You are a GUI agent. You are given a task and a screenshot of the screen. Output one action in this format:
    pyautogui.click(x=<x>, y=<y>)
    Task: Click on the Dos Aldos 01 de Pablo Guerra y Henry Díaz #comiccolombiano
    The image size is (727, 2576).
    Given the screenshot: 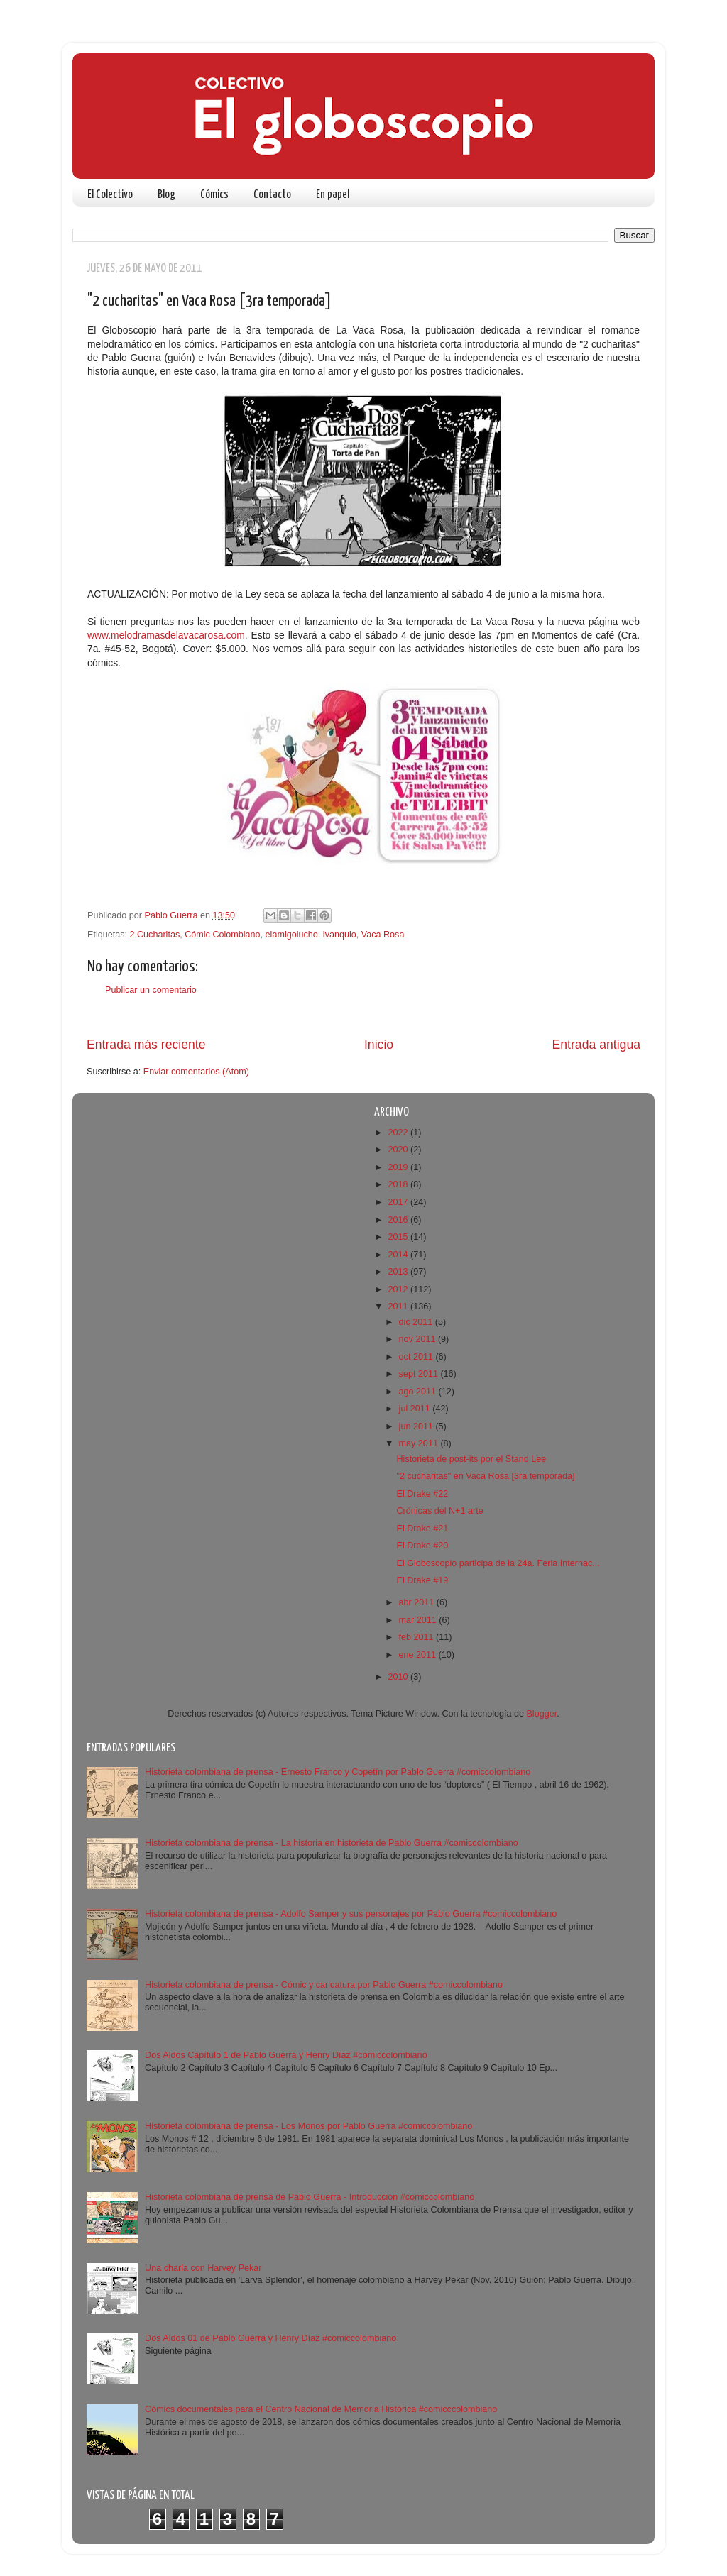 What is the action you would take?
    pyautogui.click(x=270, y=2338)
    